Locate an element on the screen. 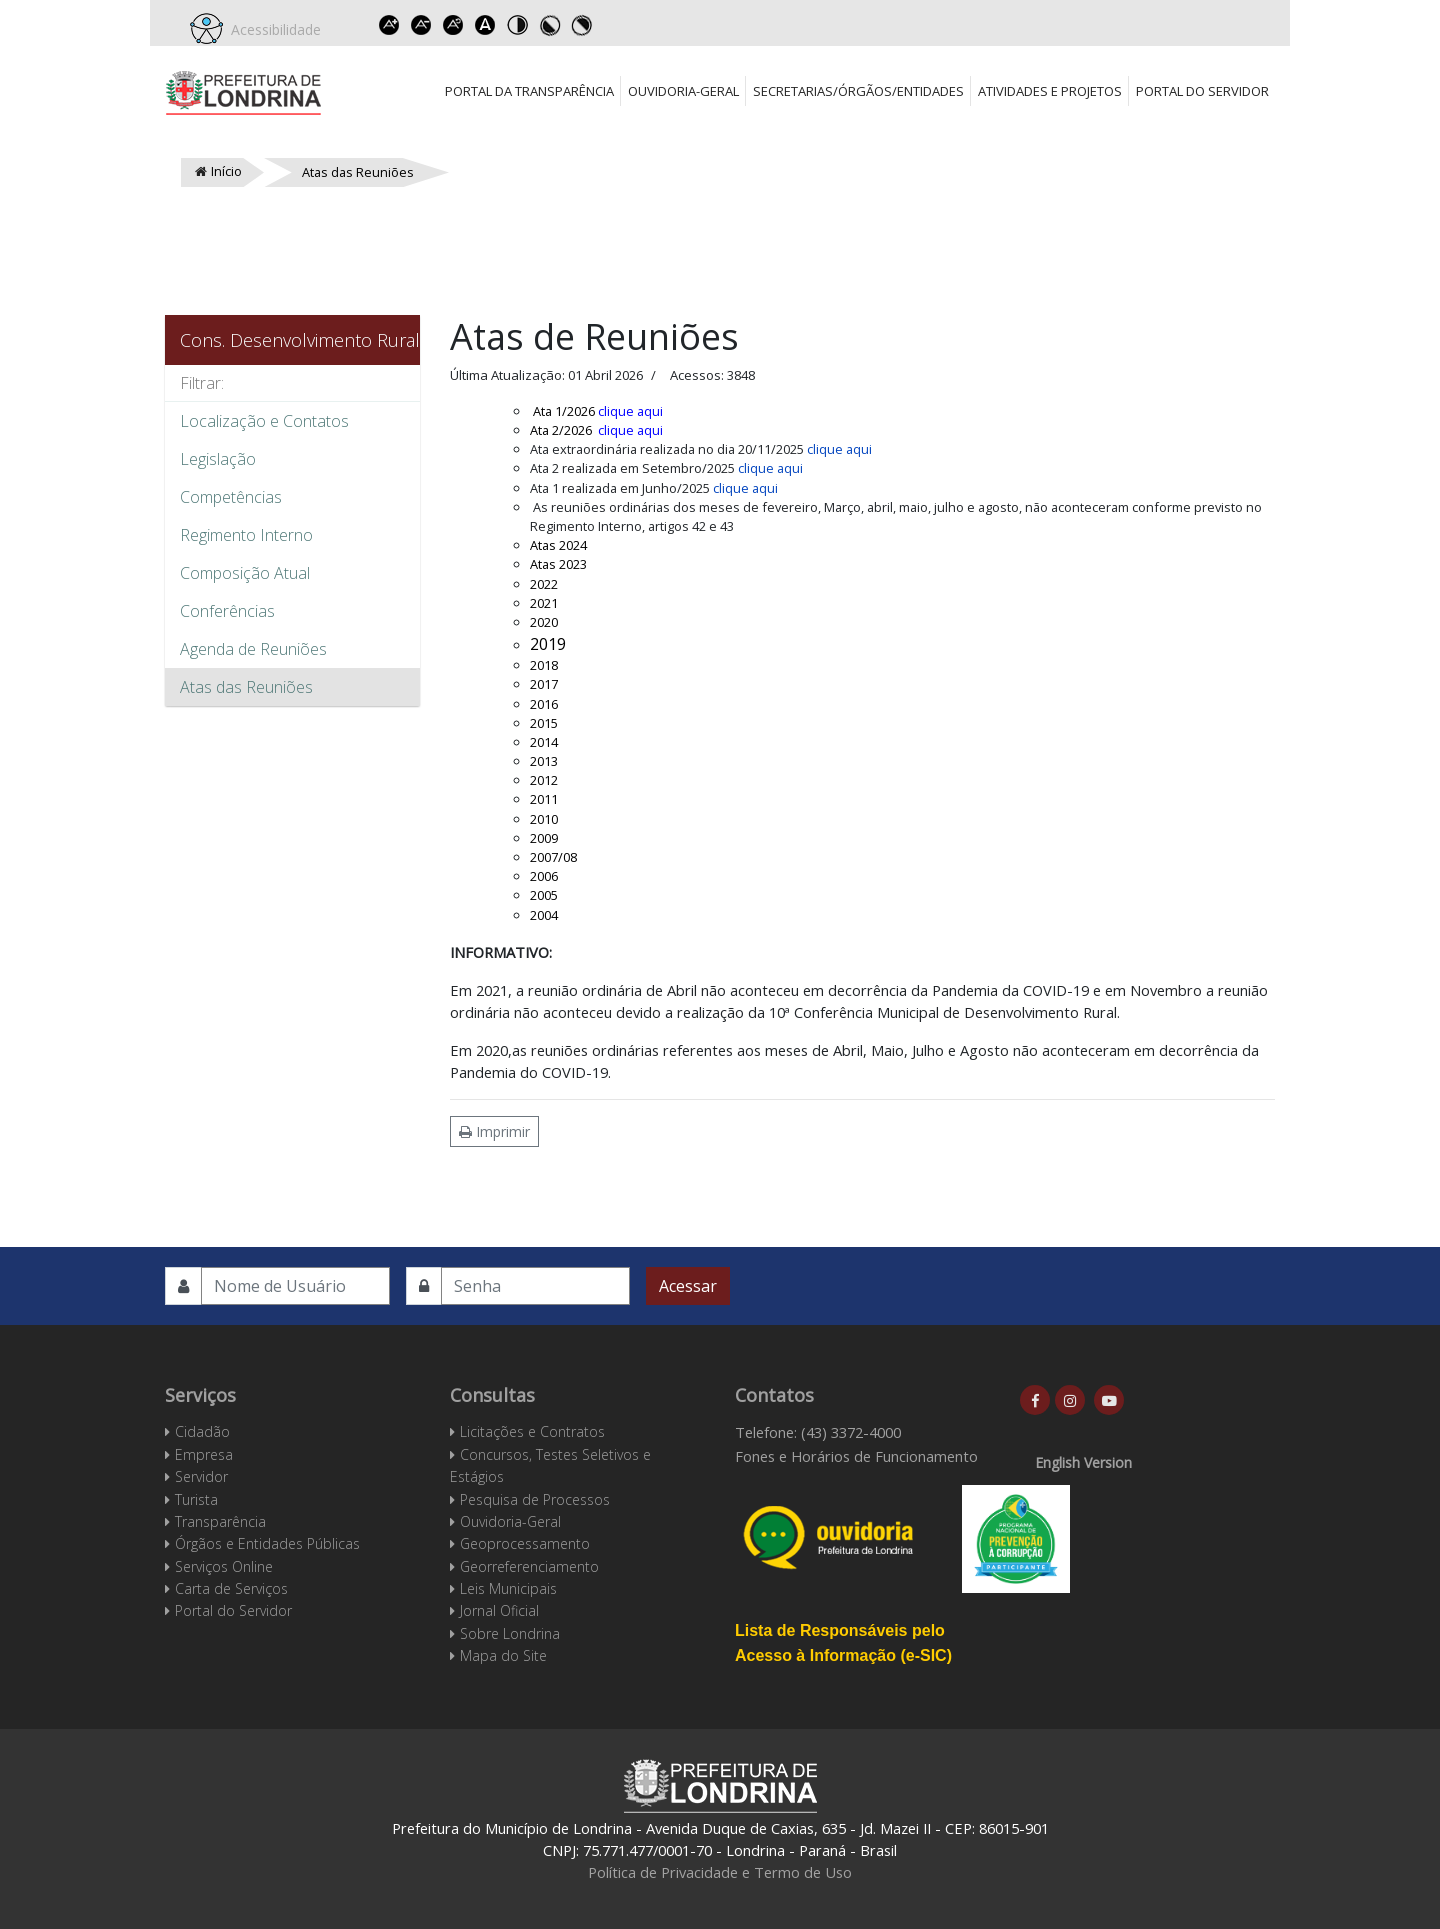 This screenshot has width=1440, height=1929. 2018 is located at coordinates (544, 665).